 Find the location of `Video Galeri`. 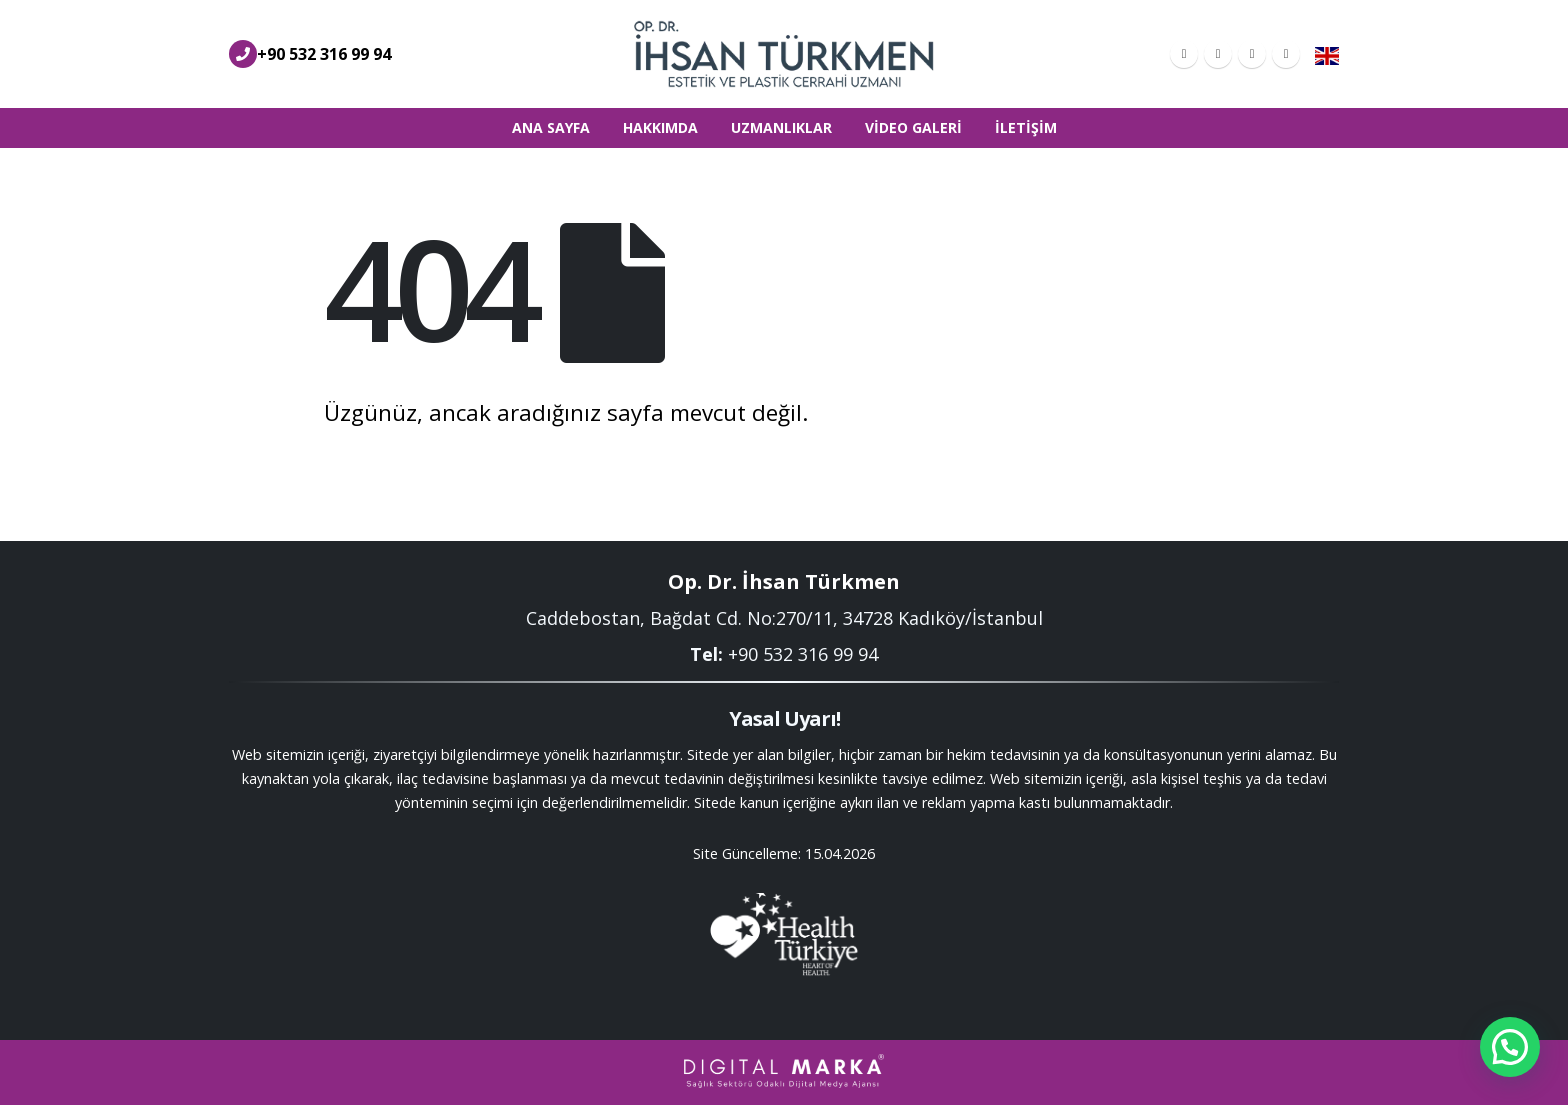

Video Galeri is located at coordinates (913, 127).